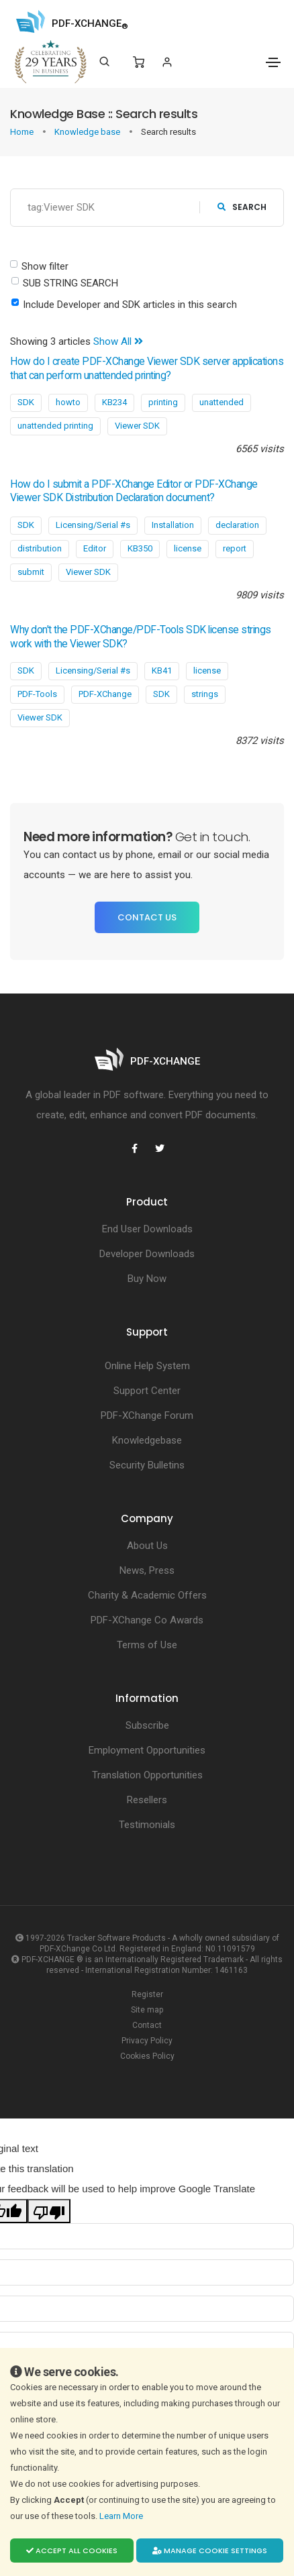 This screenshot has height=2576, width=294. I want to click on Site map, so click(147, 2010).